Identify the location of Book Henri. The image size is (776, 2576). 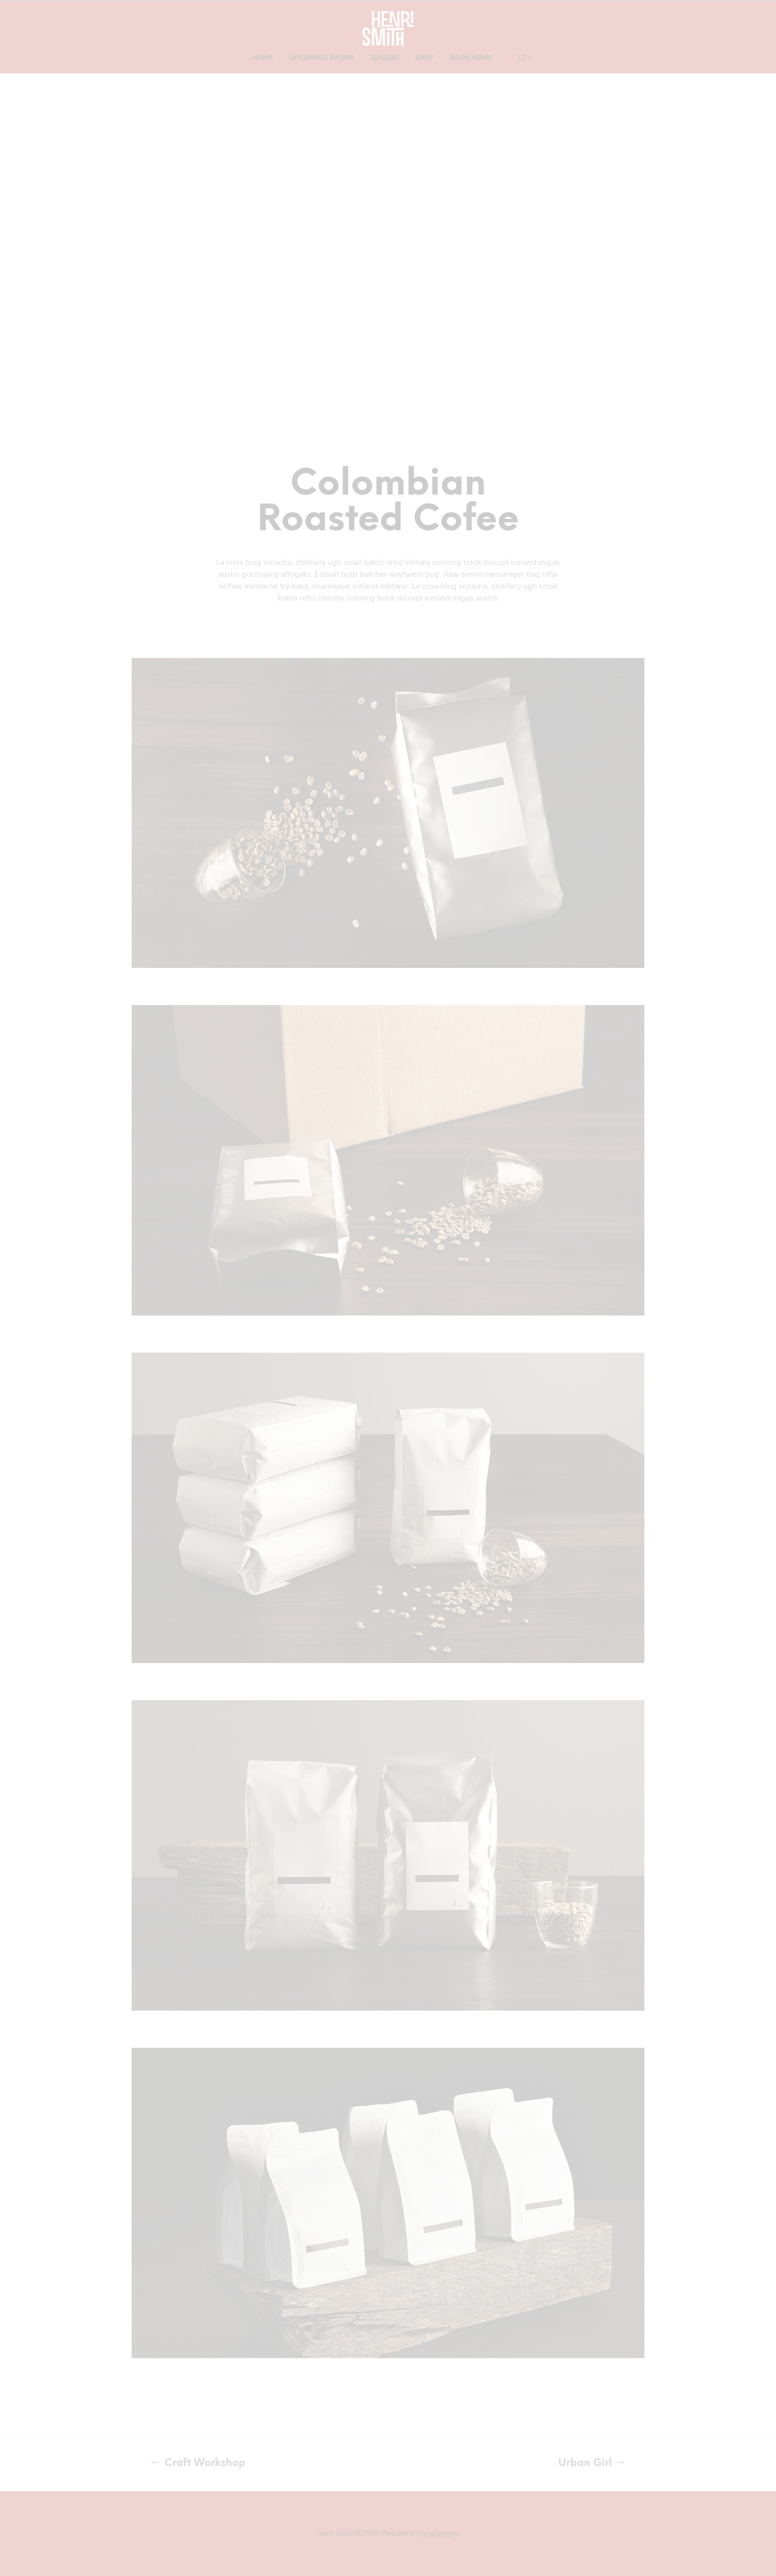
(471, 58).